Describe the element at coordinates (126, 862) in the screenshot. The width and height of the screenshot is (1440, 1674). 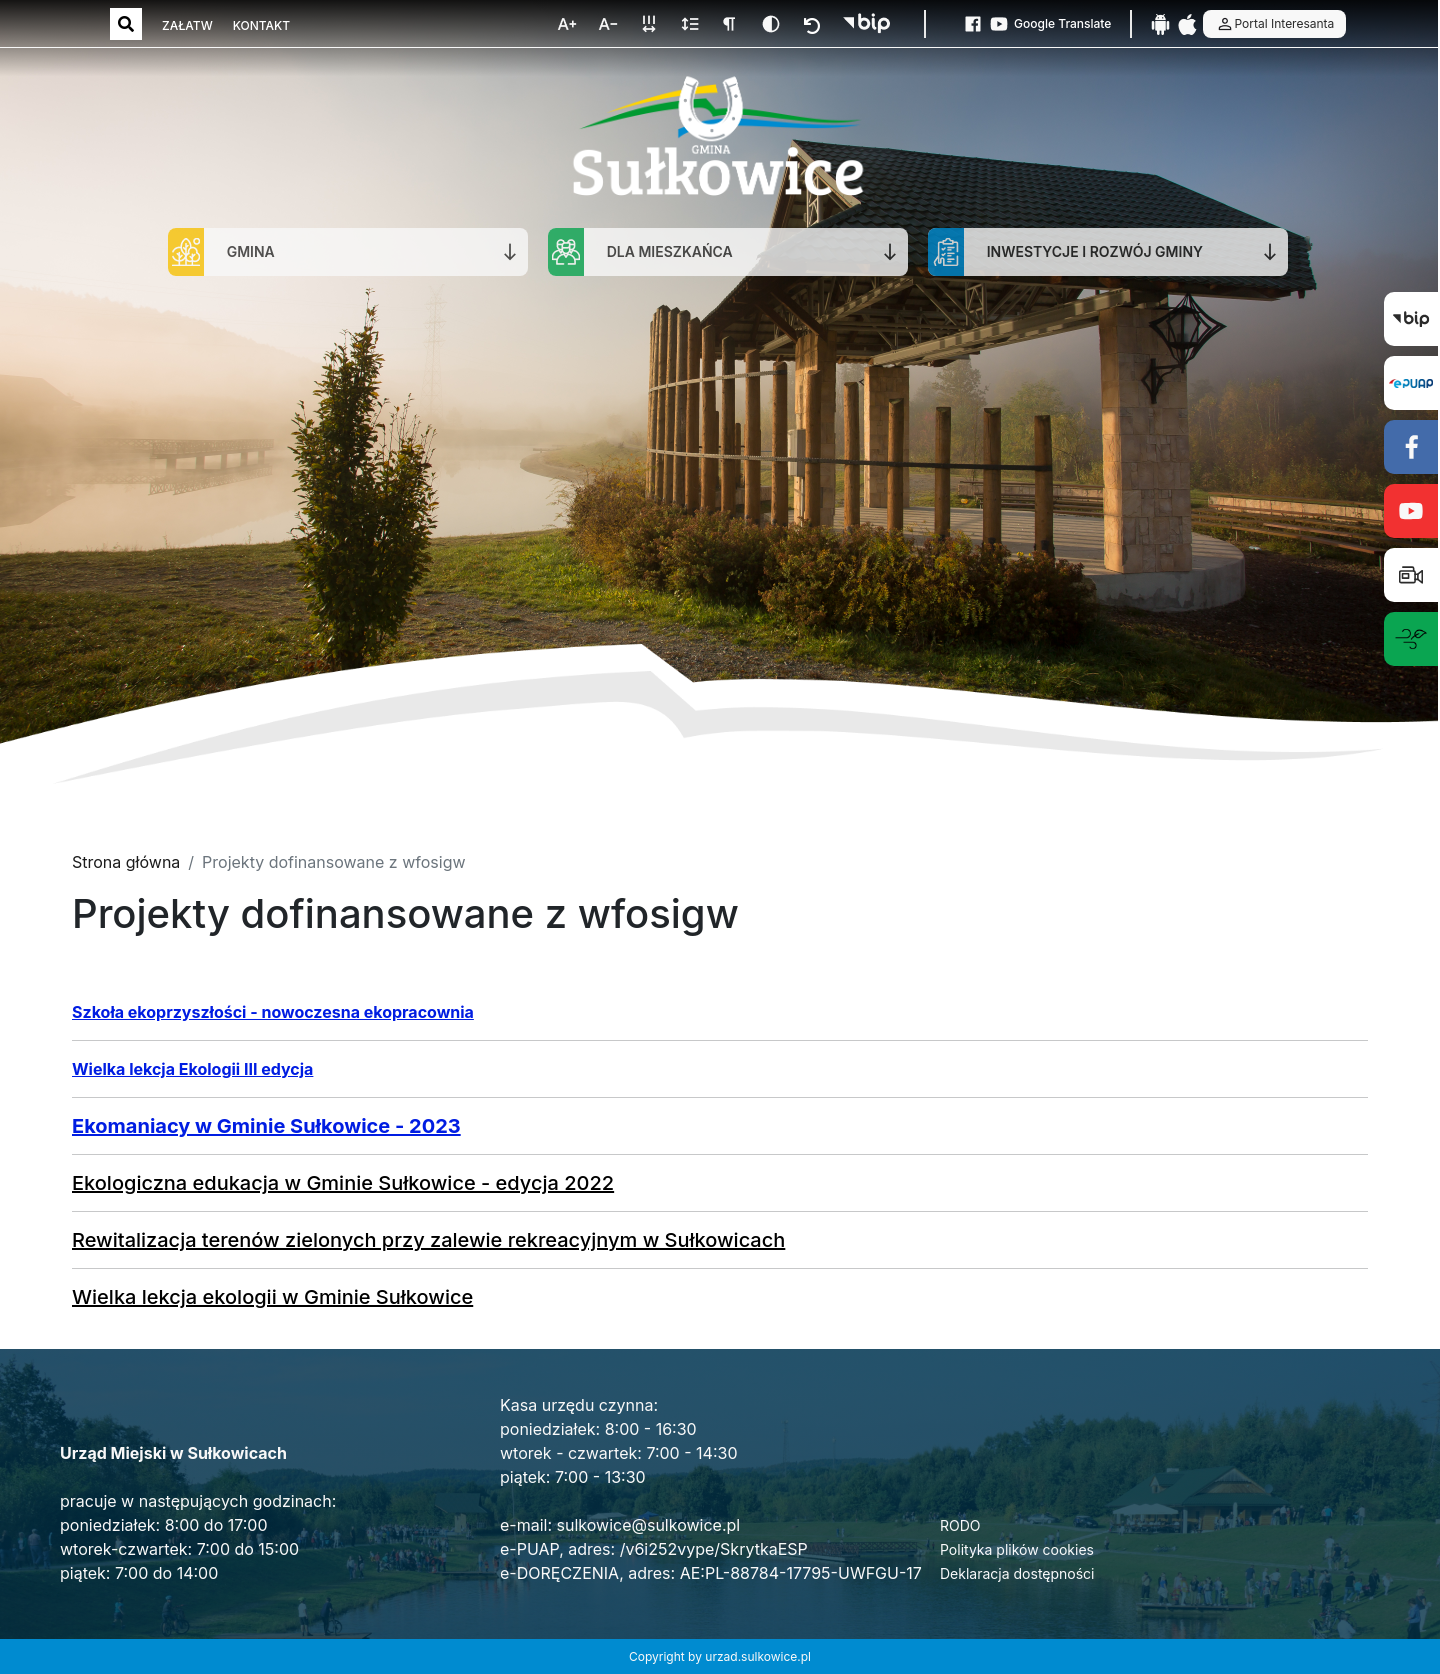
I see `Strona główna` at that location.